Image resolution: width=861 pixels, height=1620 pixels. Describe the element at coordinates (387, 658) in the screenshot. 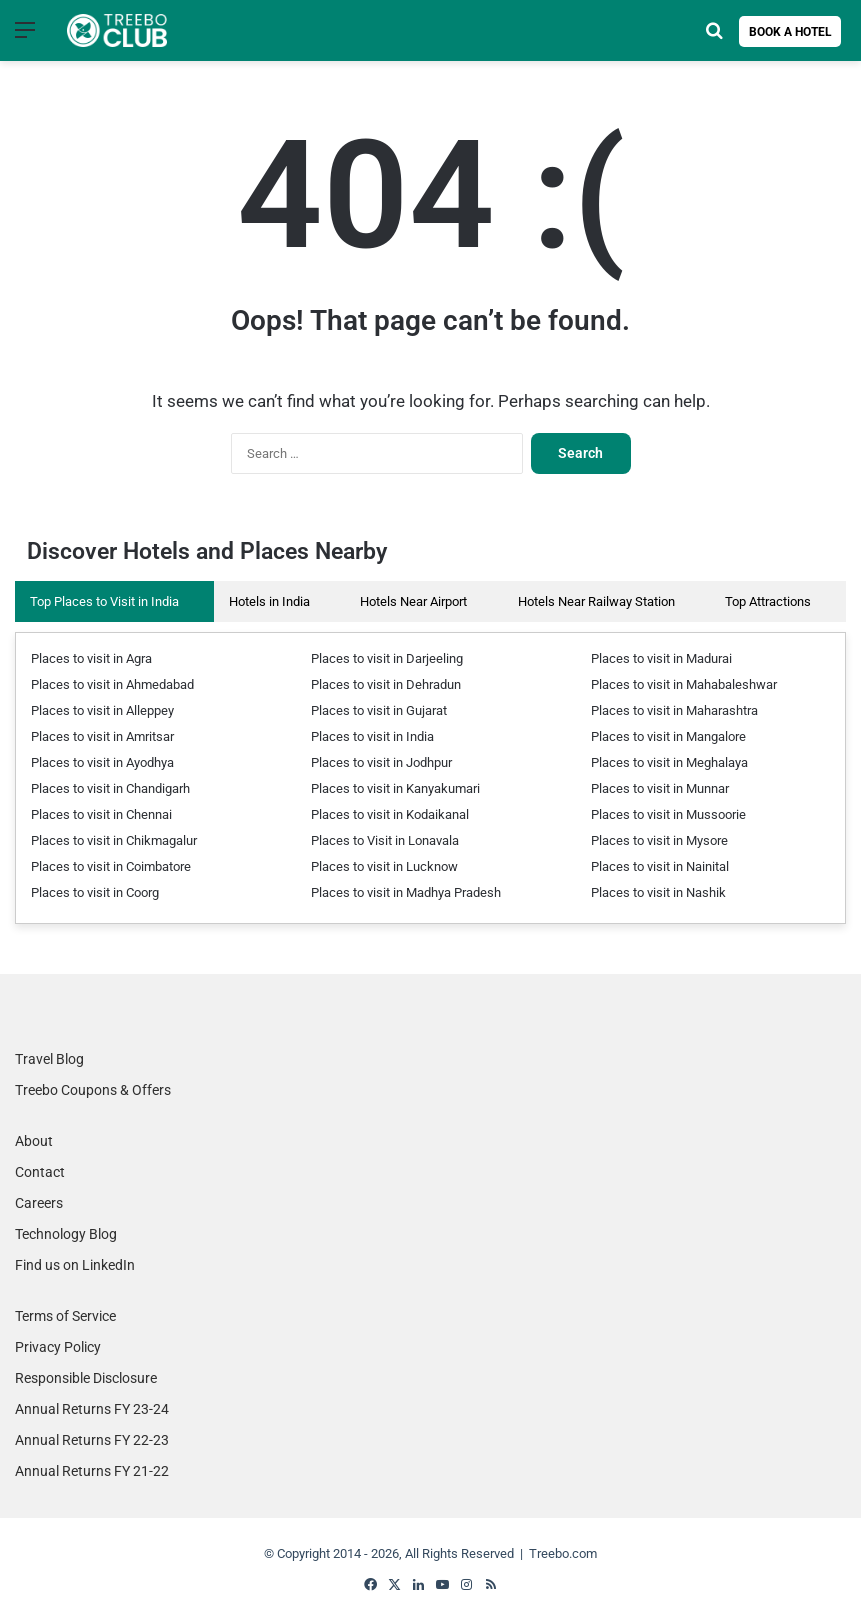

I see `Places to visit in Darjeeling` at that location.